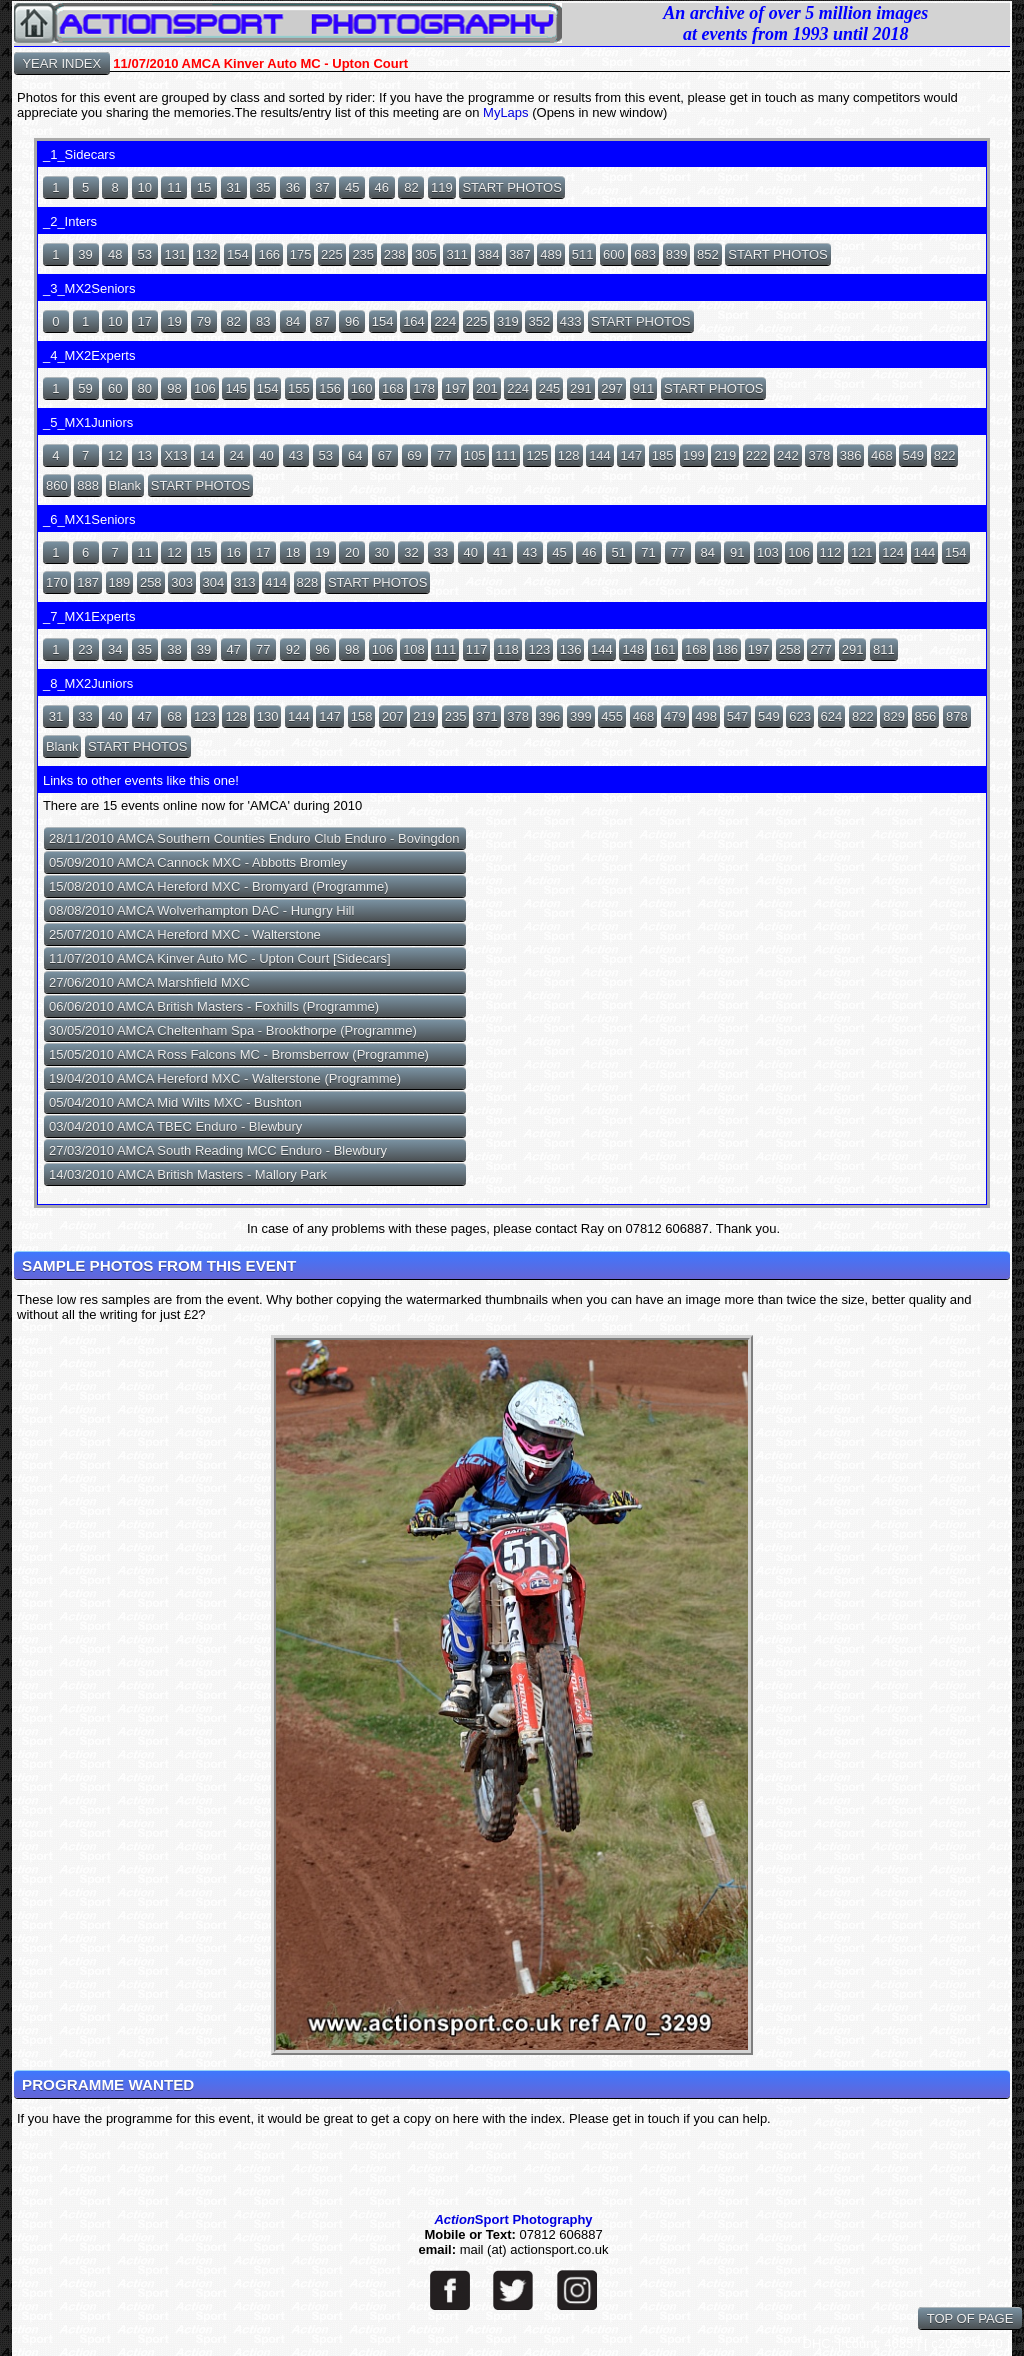 The image size is (1024, 2356). Describe the element at coordinates (293, 552) in the screenshot. I see `18` at that location.